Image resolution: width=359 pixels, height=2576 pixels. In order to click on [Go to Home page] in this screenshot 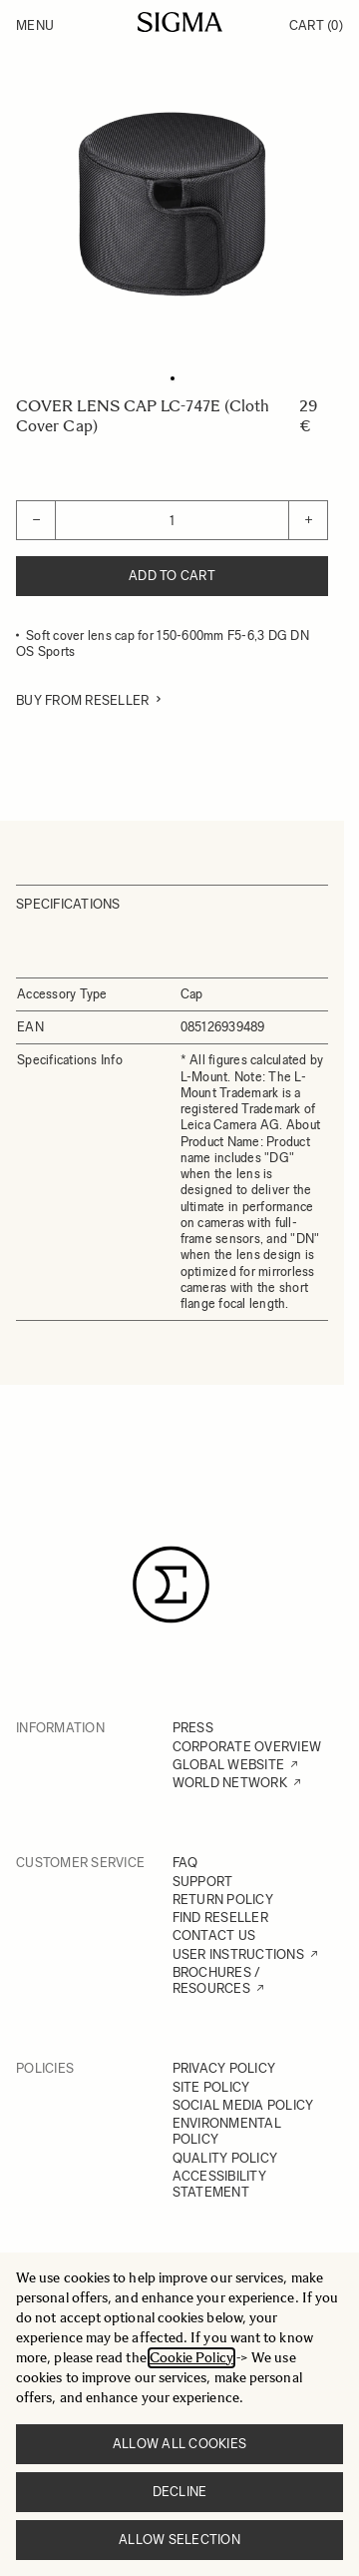, I will do `click(180, 22)`.